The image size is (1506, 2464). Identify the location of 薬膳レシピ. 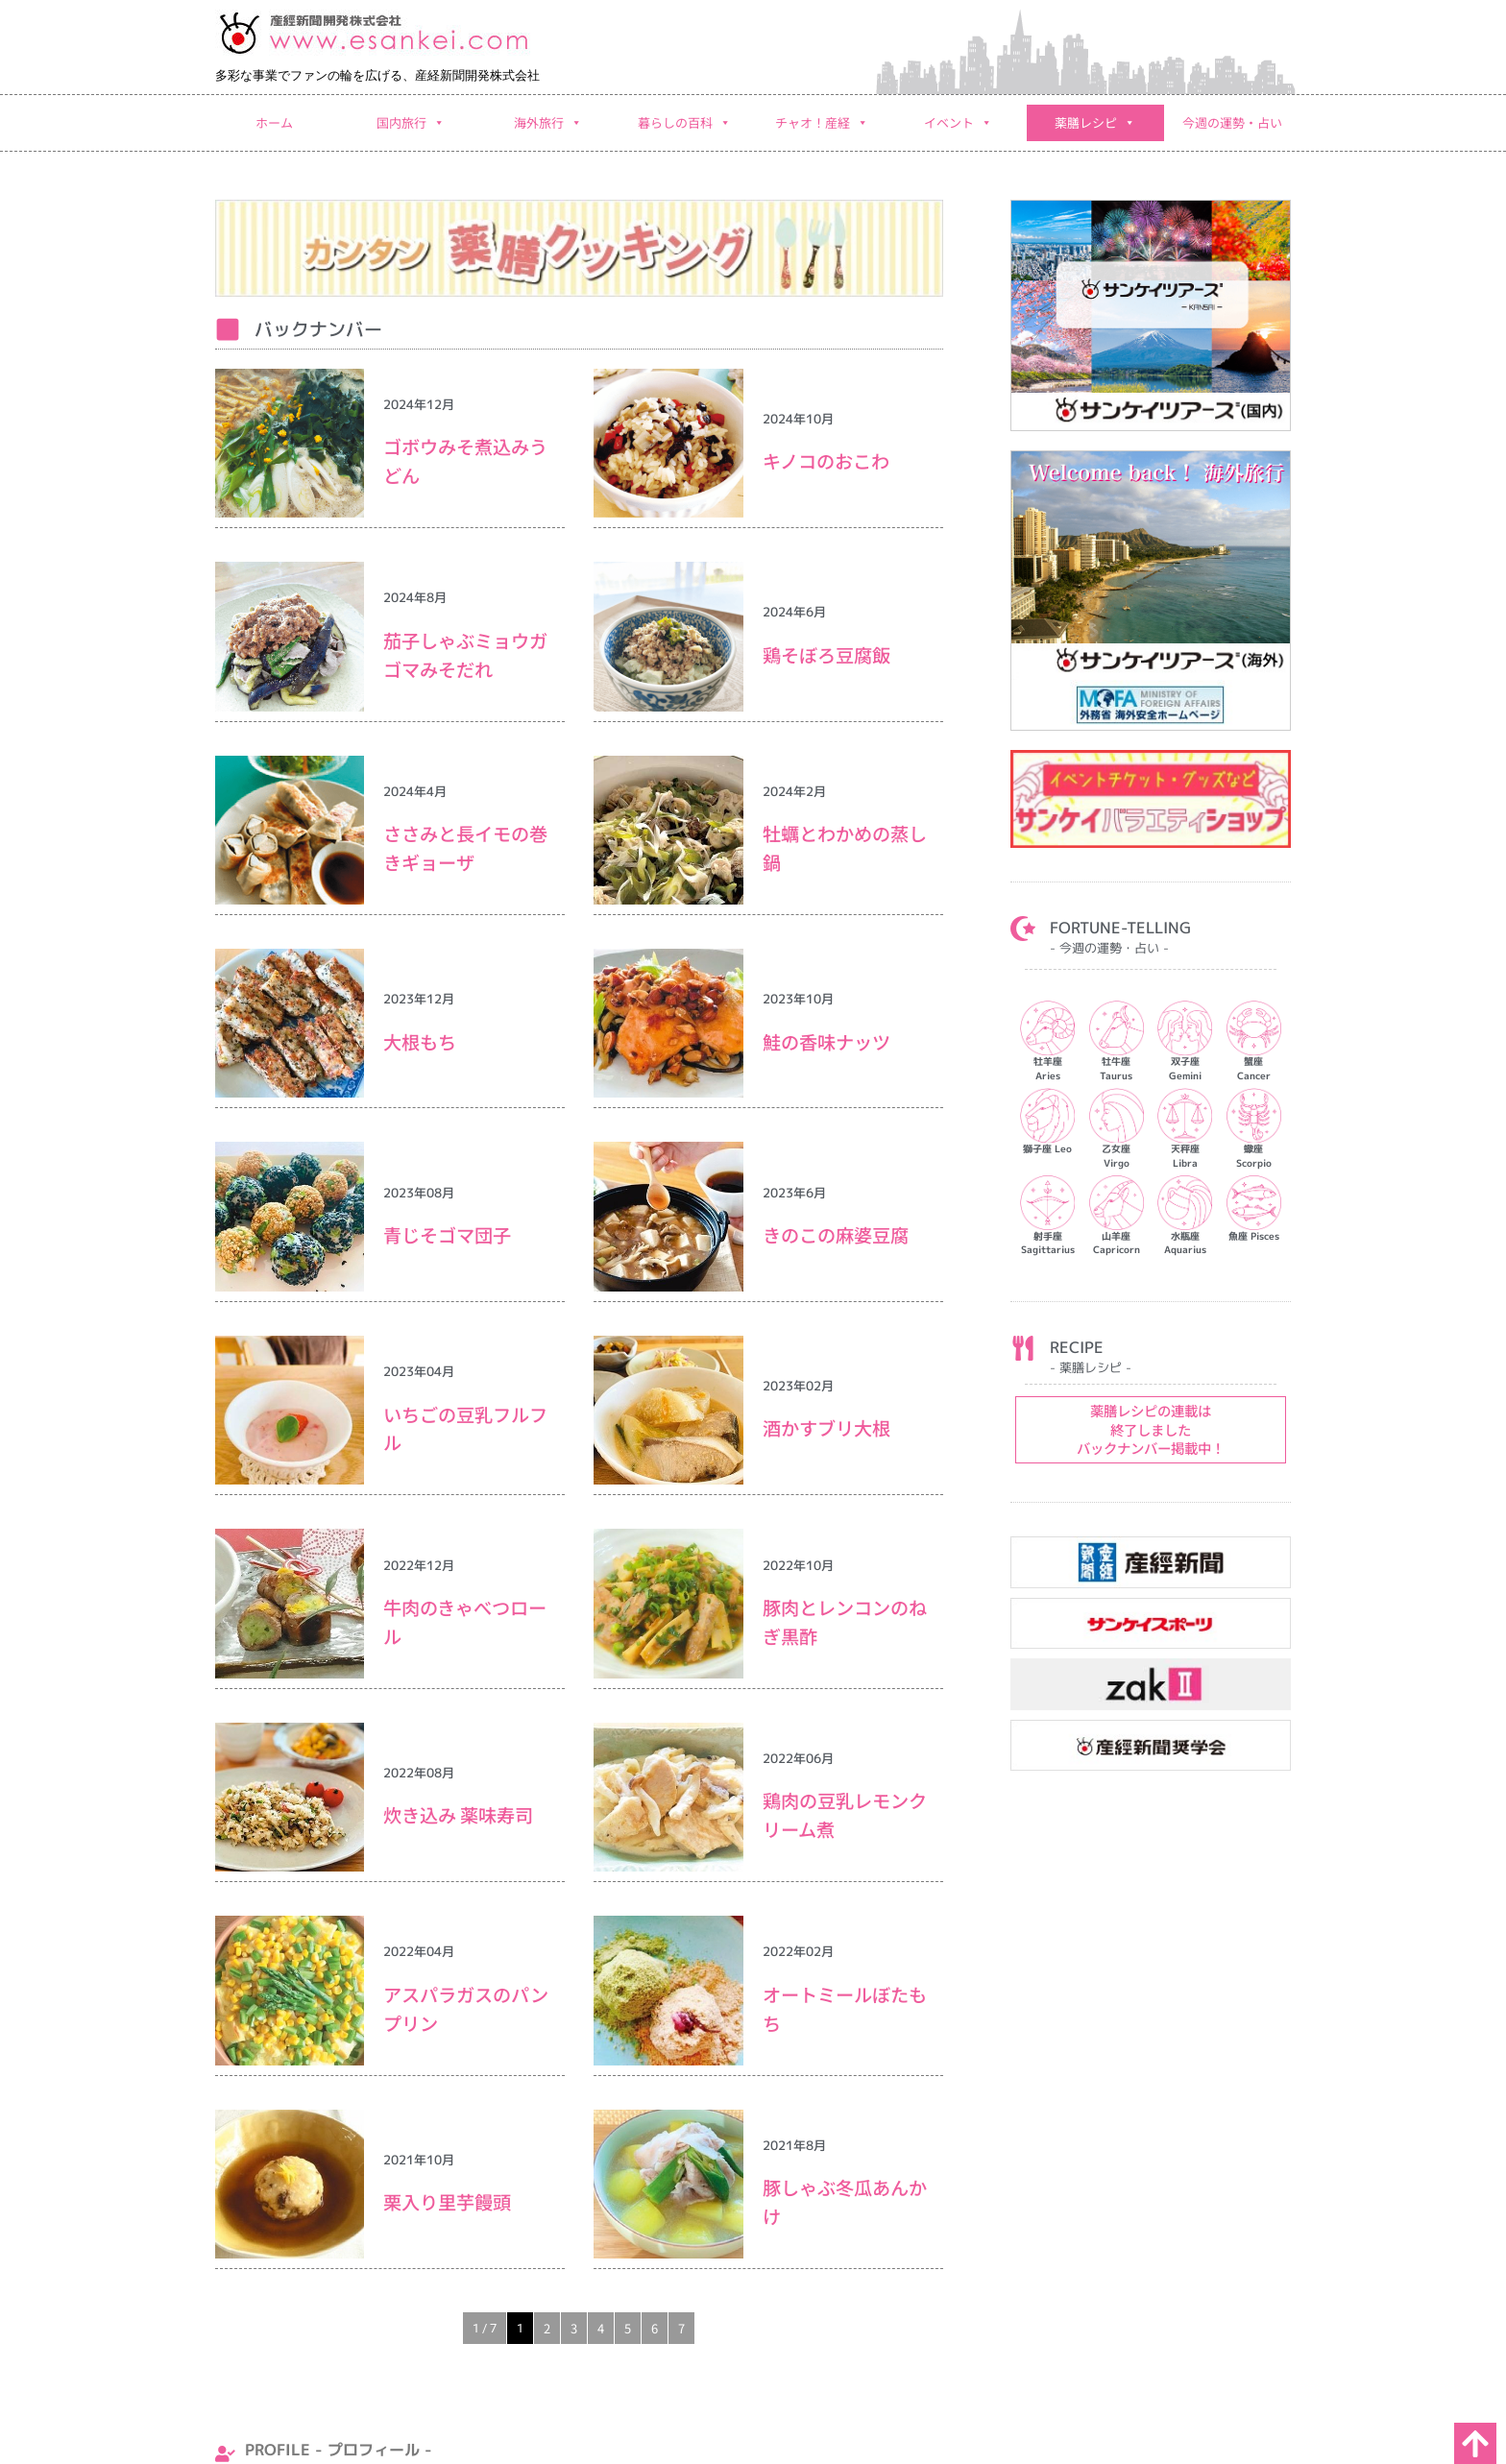
(1095, 123).